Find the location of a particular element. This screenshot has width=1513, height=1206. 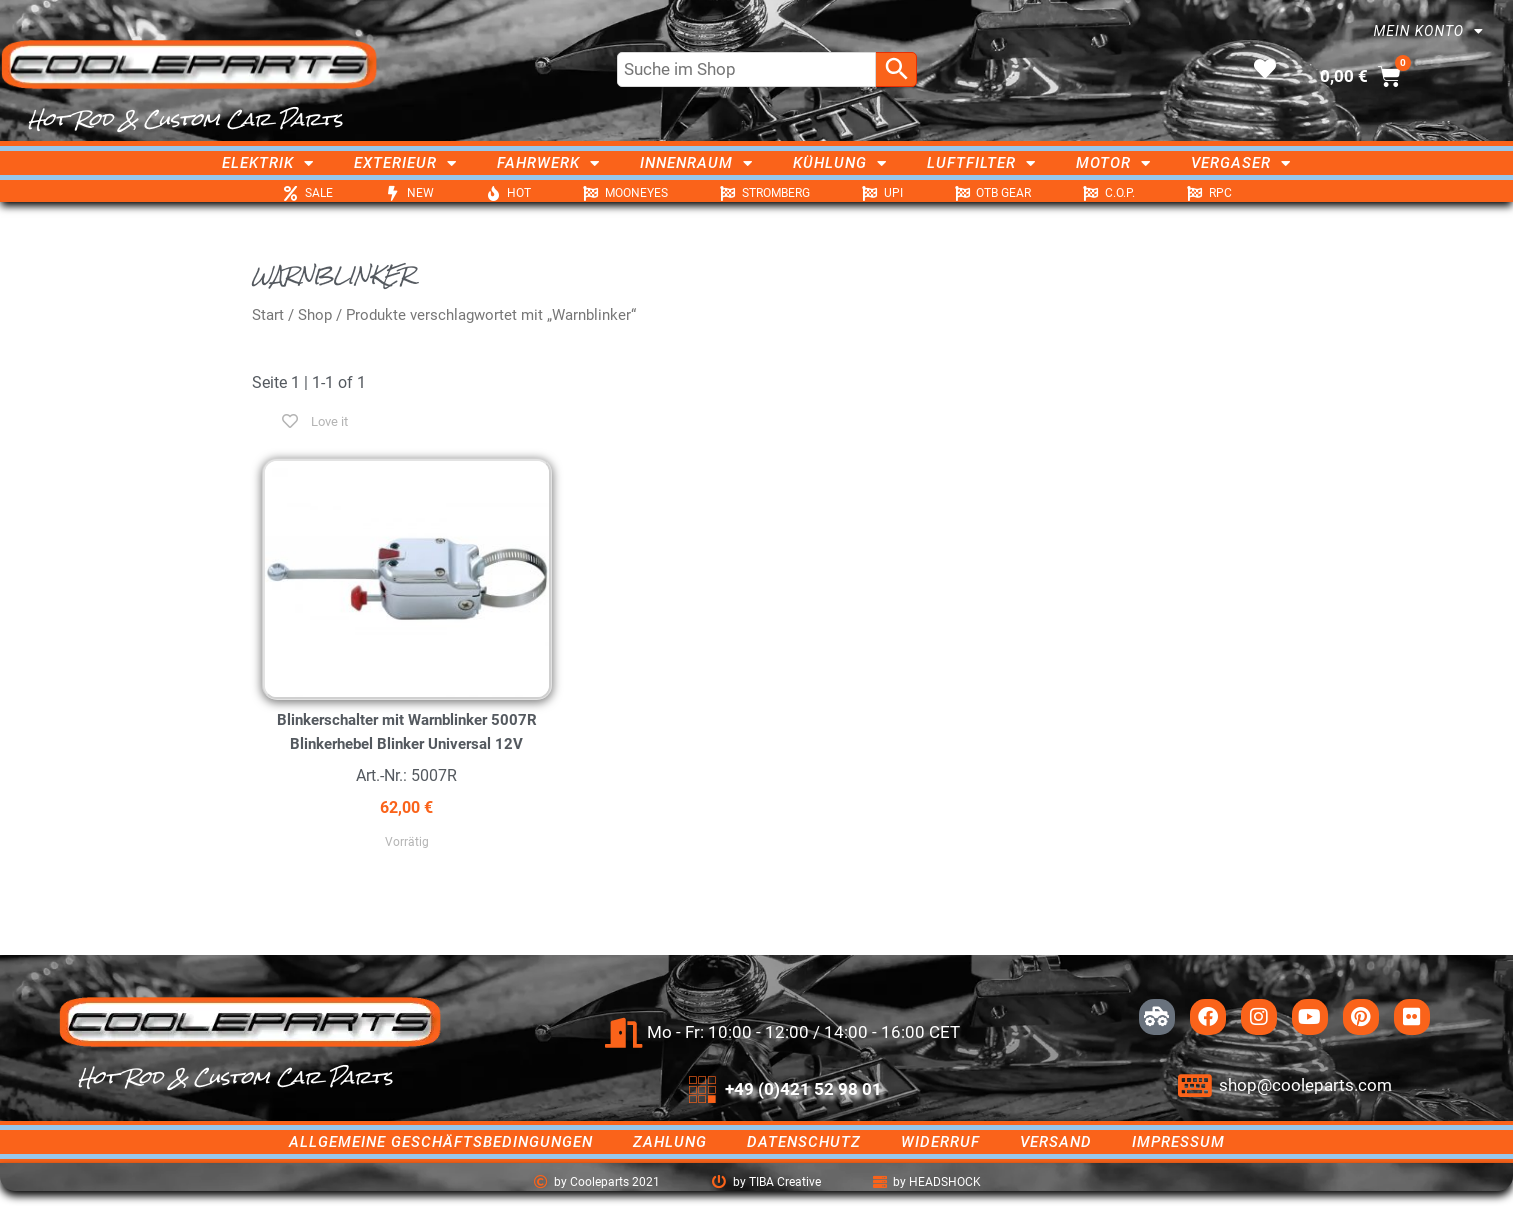

Zahlung is located at coordinates (670, 1142).